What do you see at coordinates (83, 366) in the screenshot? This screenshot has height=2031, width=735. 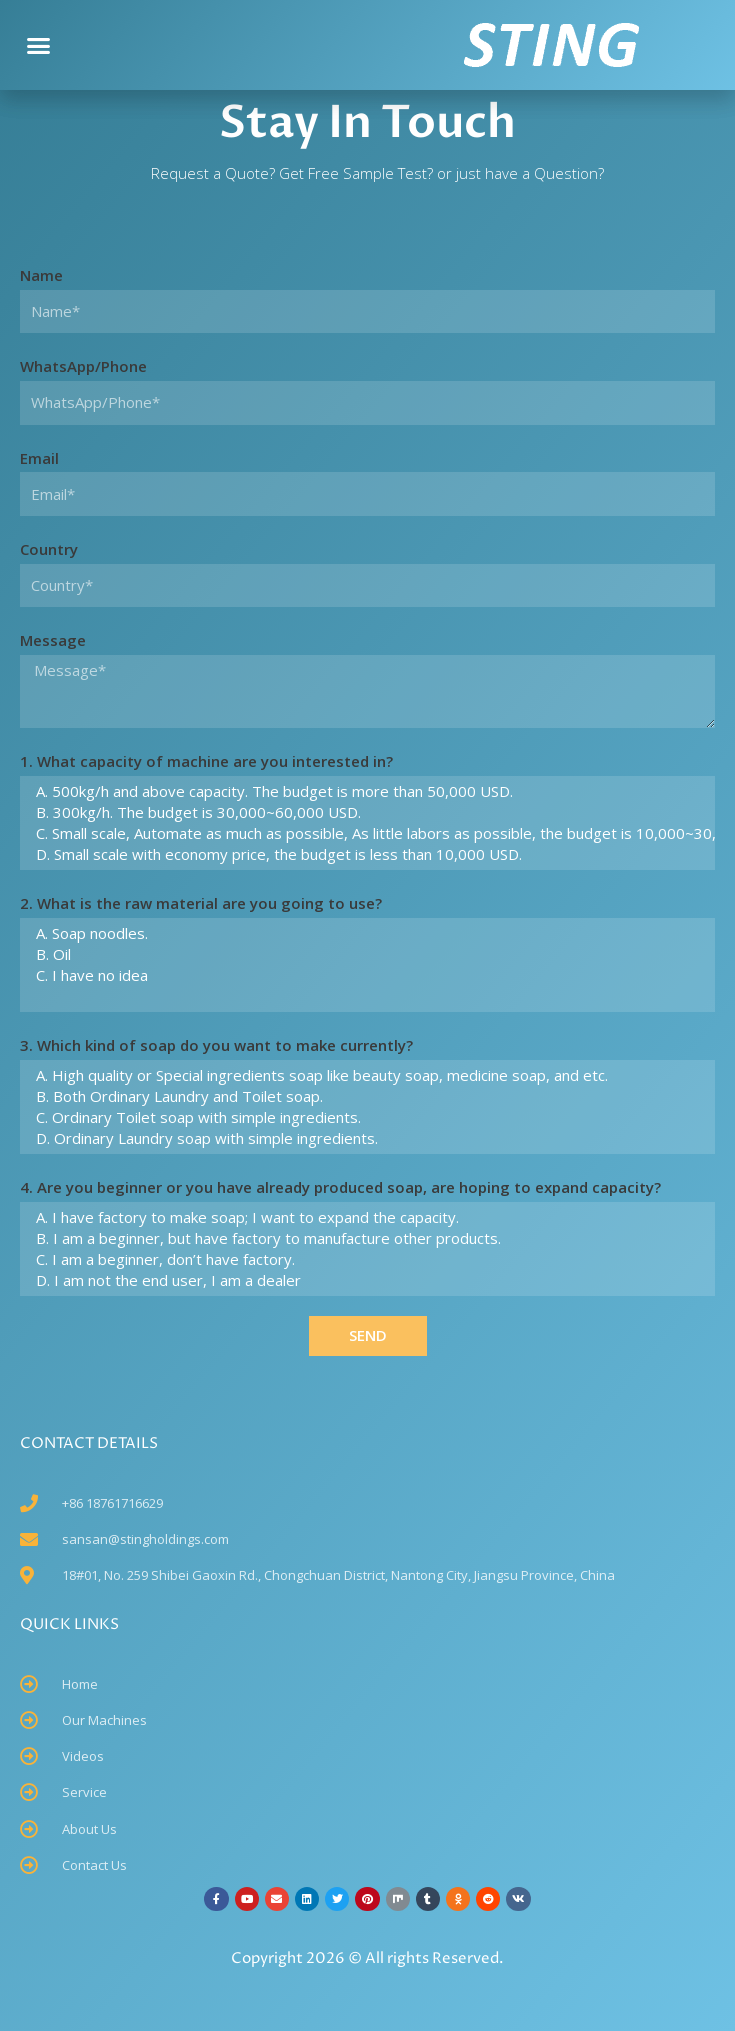 I see `WhatsApp/Phone` at bounding box center [83, 366].